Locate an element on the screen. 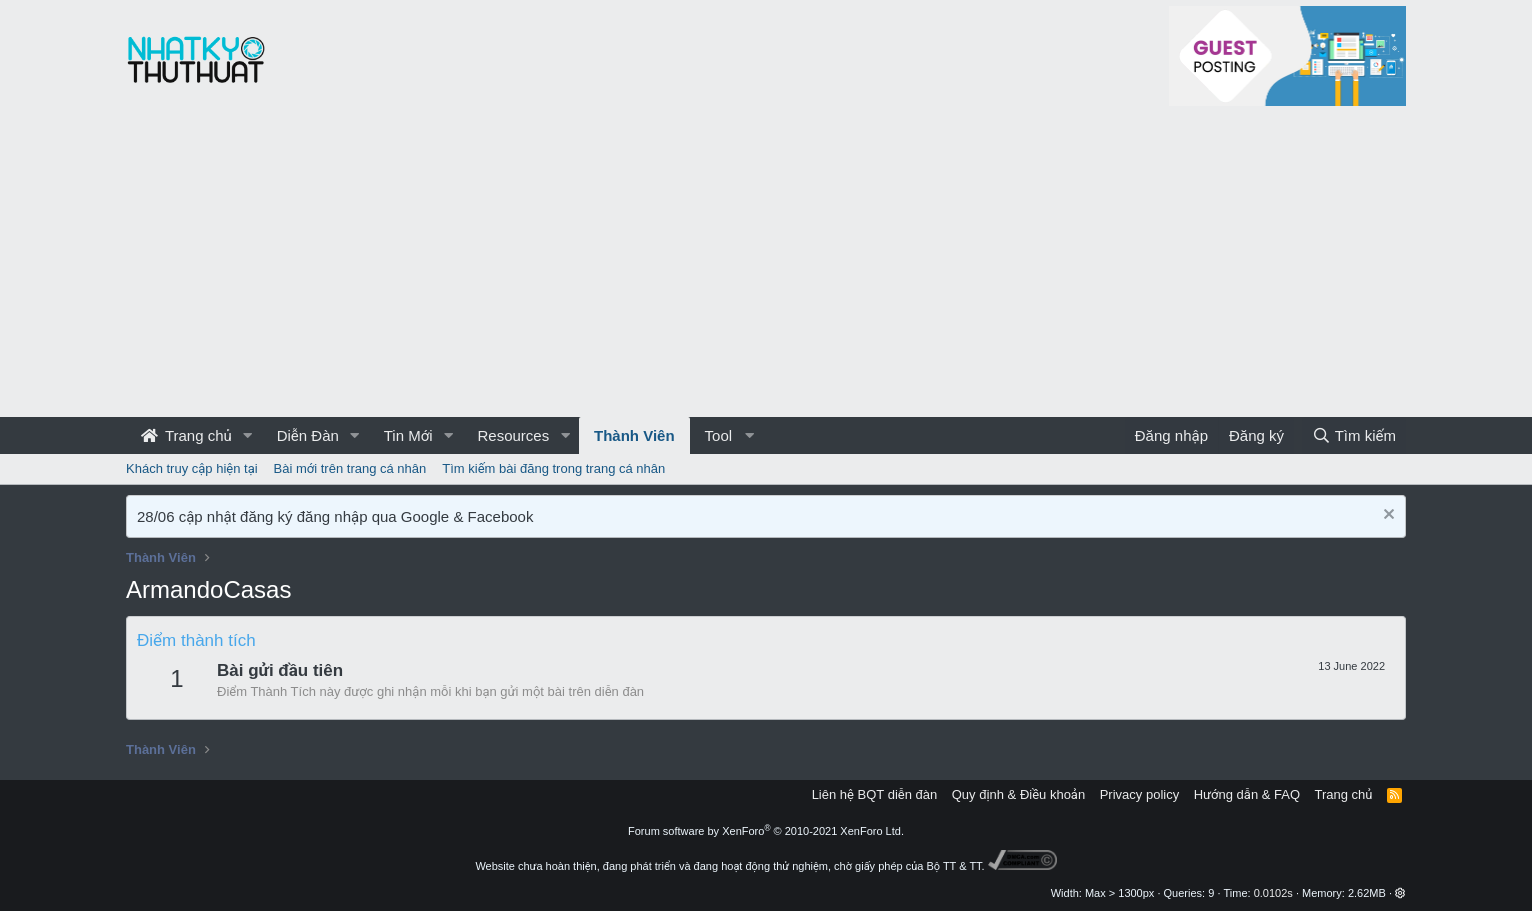  Thành Viên is located at coordinates (634, 435).